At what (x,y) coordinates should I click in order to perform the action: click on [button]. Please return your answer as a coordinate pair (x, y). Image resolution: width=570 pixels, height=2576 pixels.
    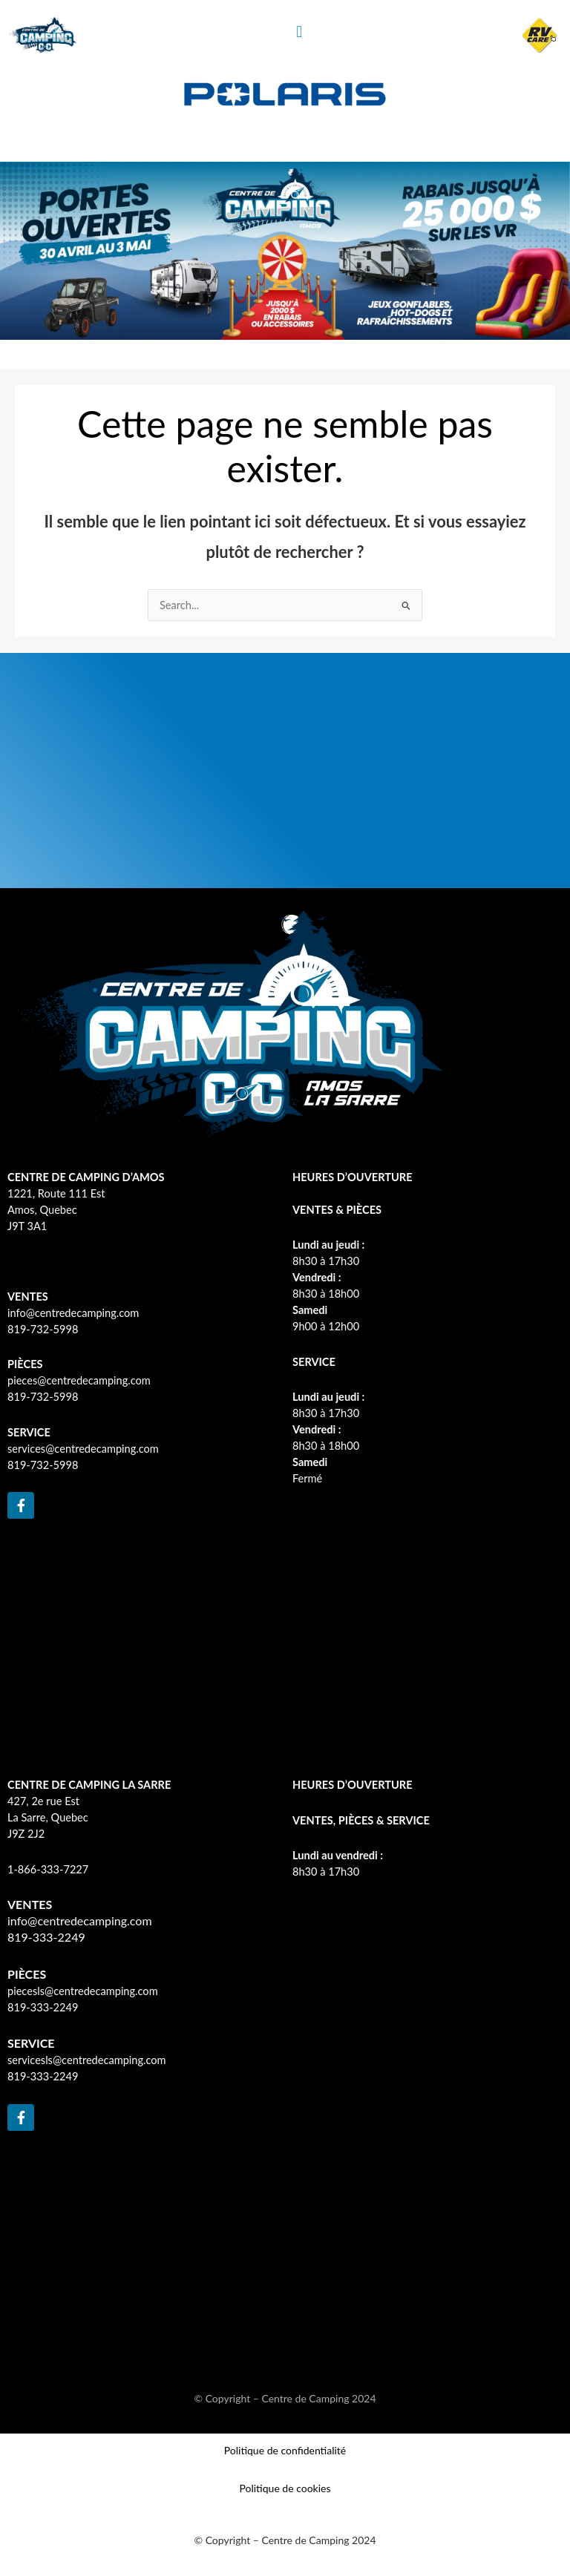
    Looking at the image, I should click on (299, 31).